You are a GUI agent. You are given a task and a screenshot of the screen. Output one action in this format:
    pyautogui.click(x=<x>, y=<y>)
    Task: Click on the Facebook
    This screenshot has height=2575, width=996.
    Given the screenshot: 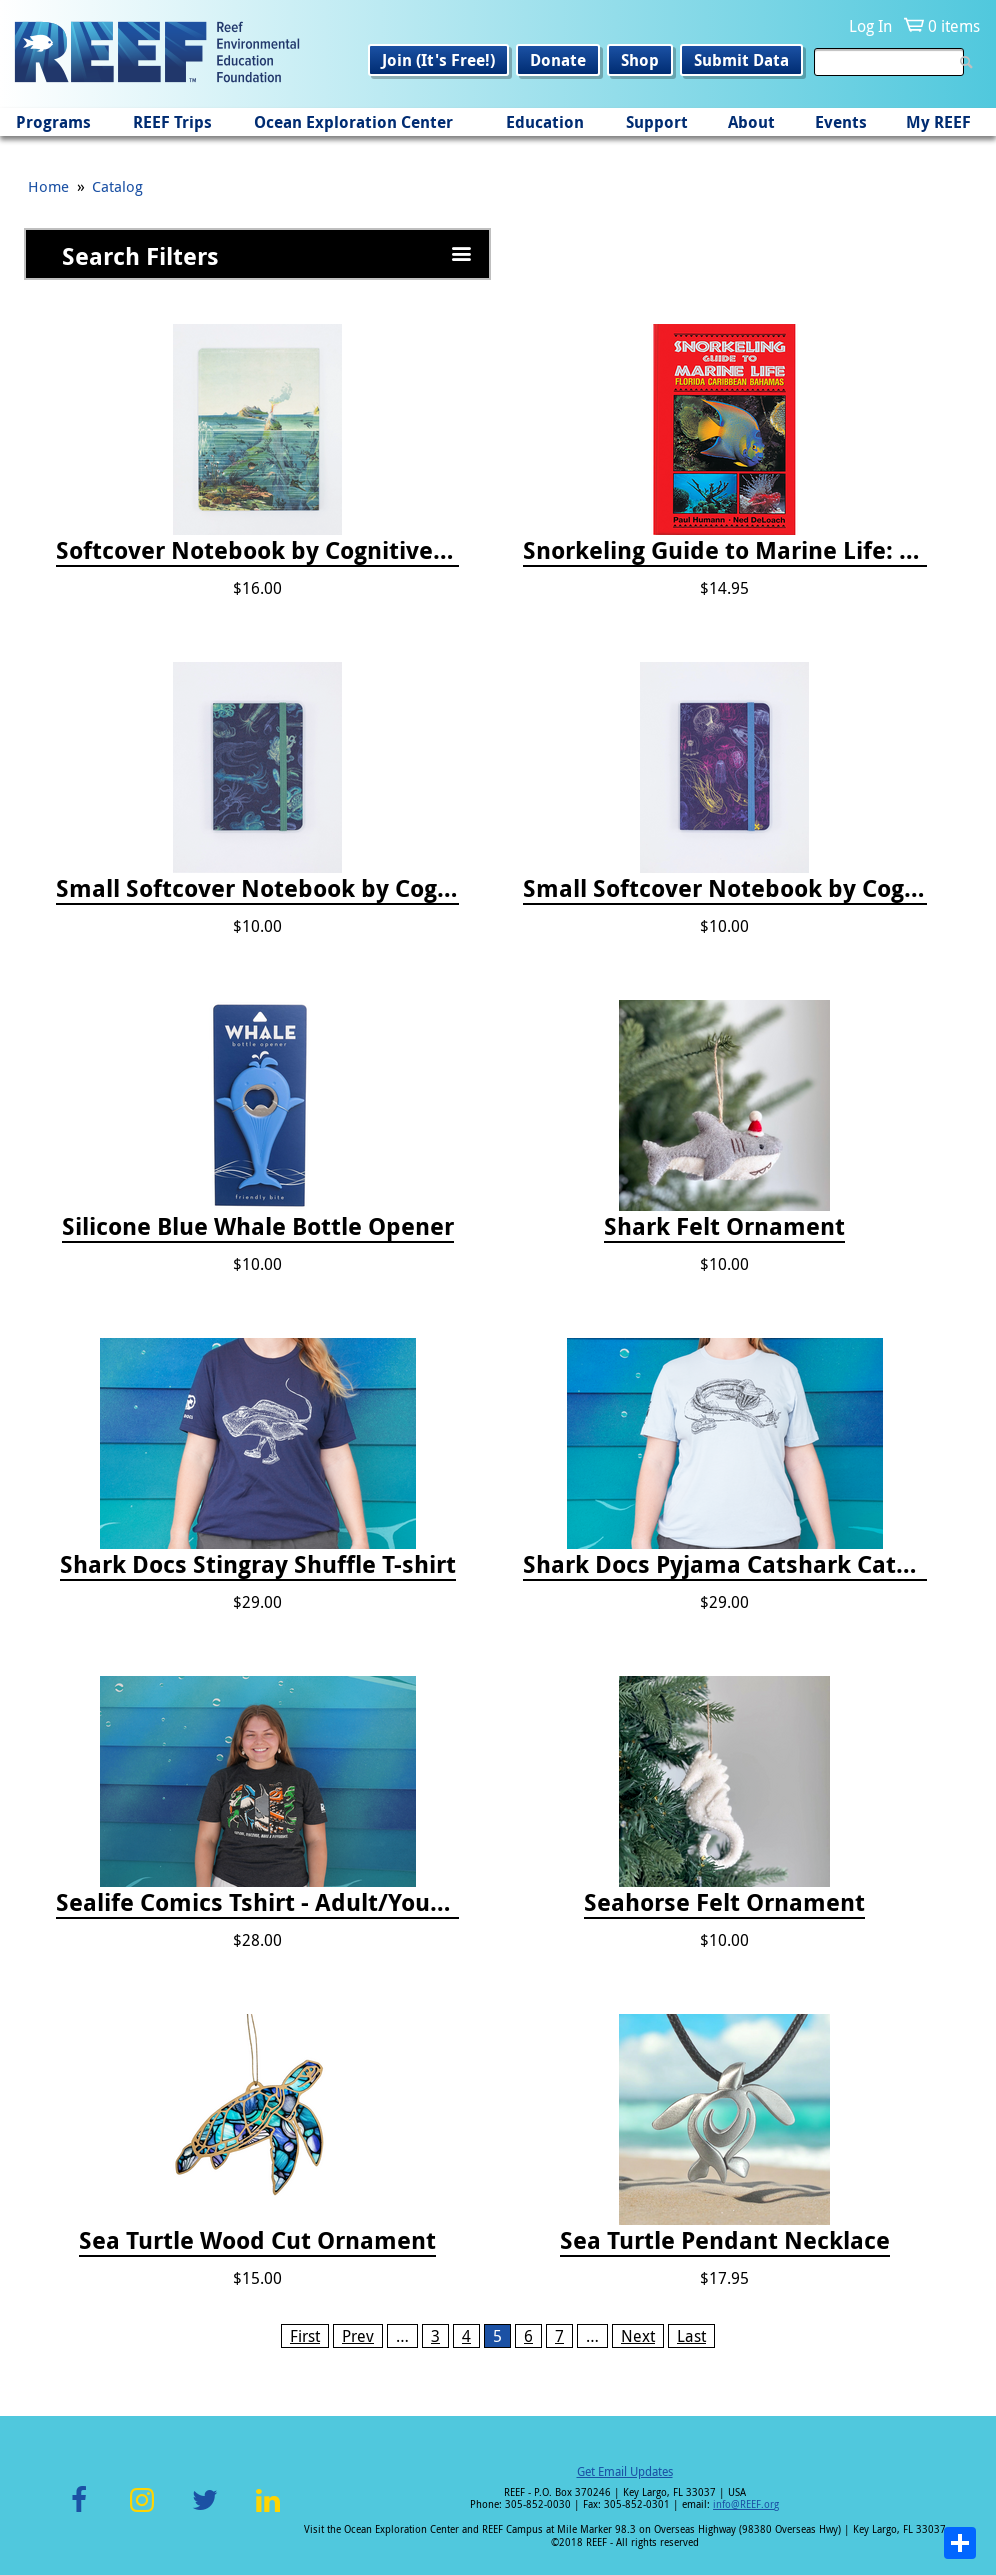 What is the action you would take?
    pyautogui.click(x=79, y=2511)
    